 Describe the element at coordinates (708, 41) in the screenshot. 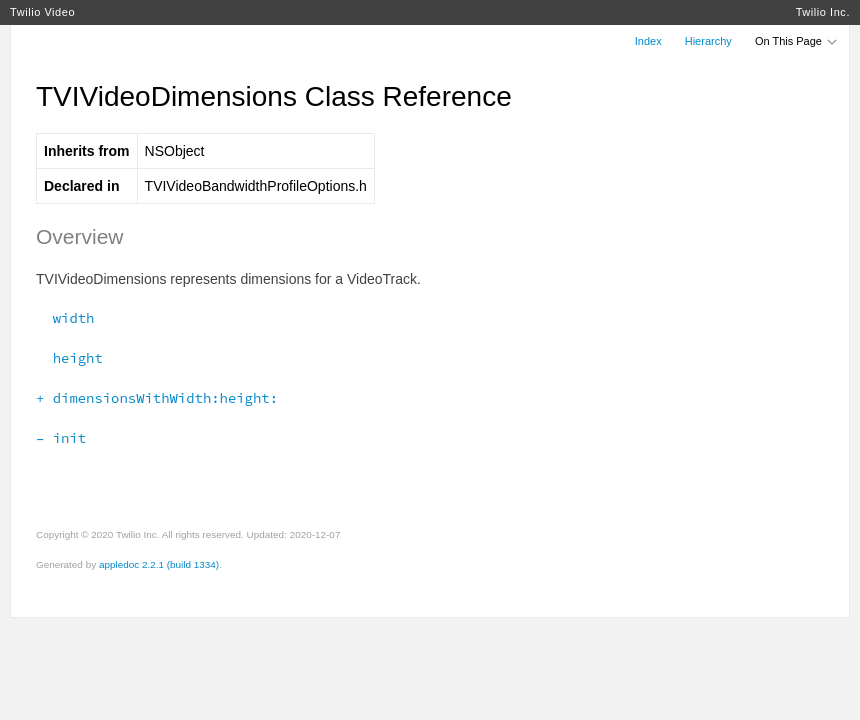

I see `Hierarchy` at that location.